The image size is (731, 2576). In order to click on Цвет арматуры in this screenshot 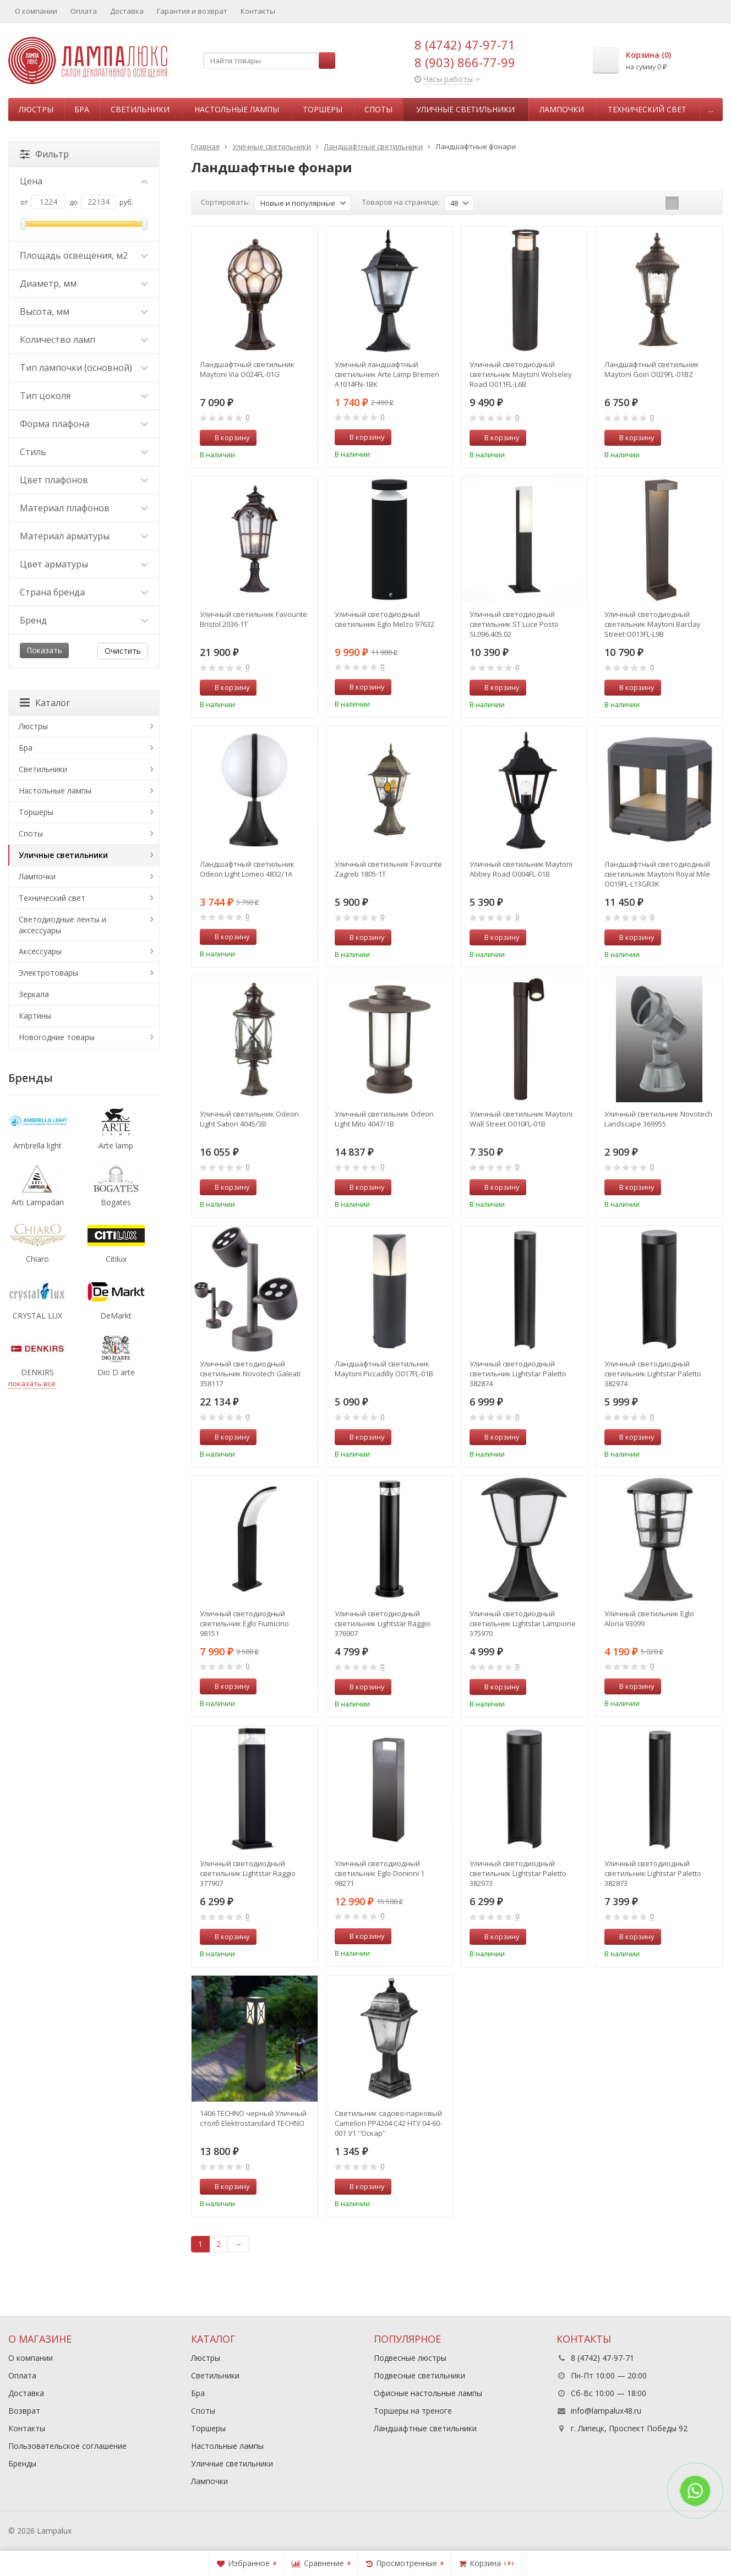, I will do `click(84, 564)`.